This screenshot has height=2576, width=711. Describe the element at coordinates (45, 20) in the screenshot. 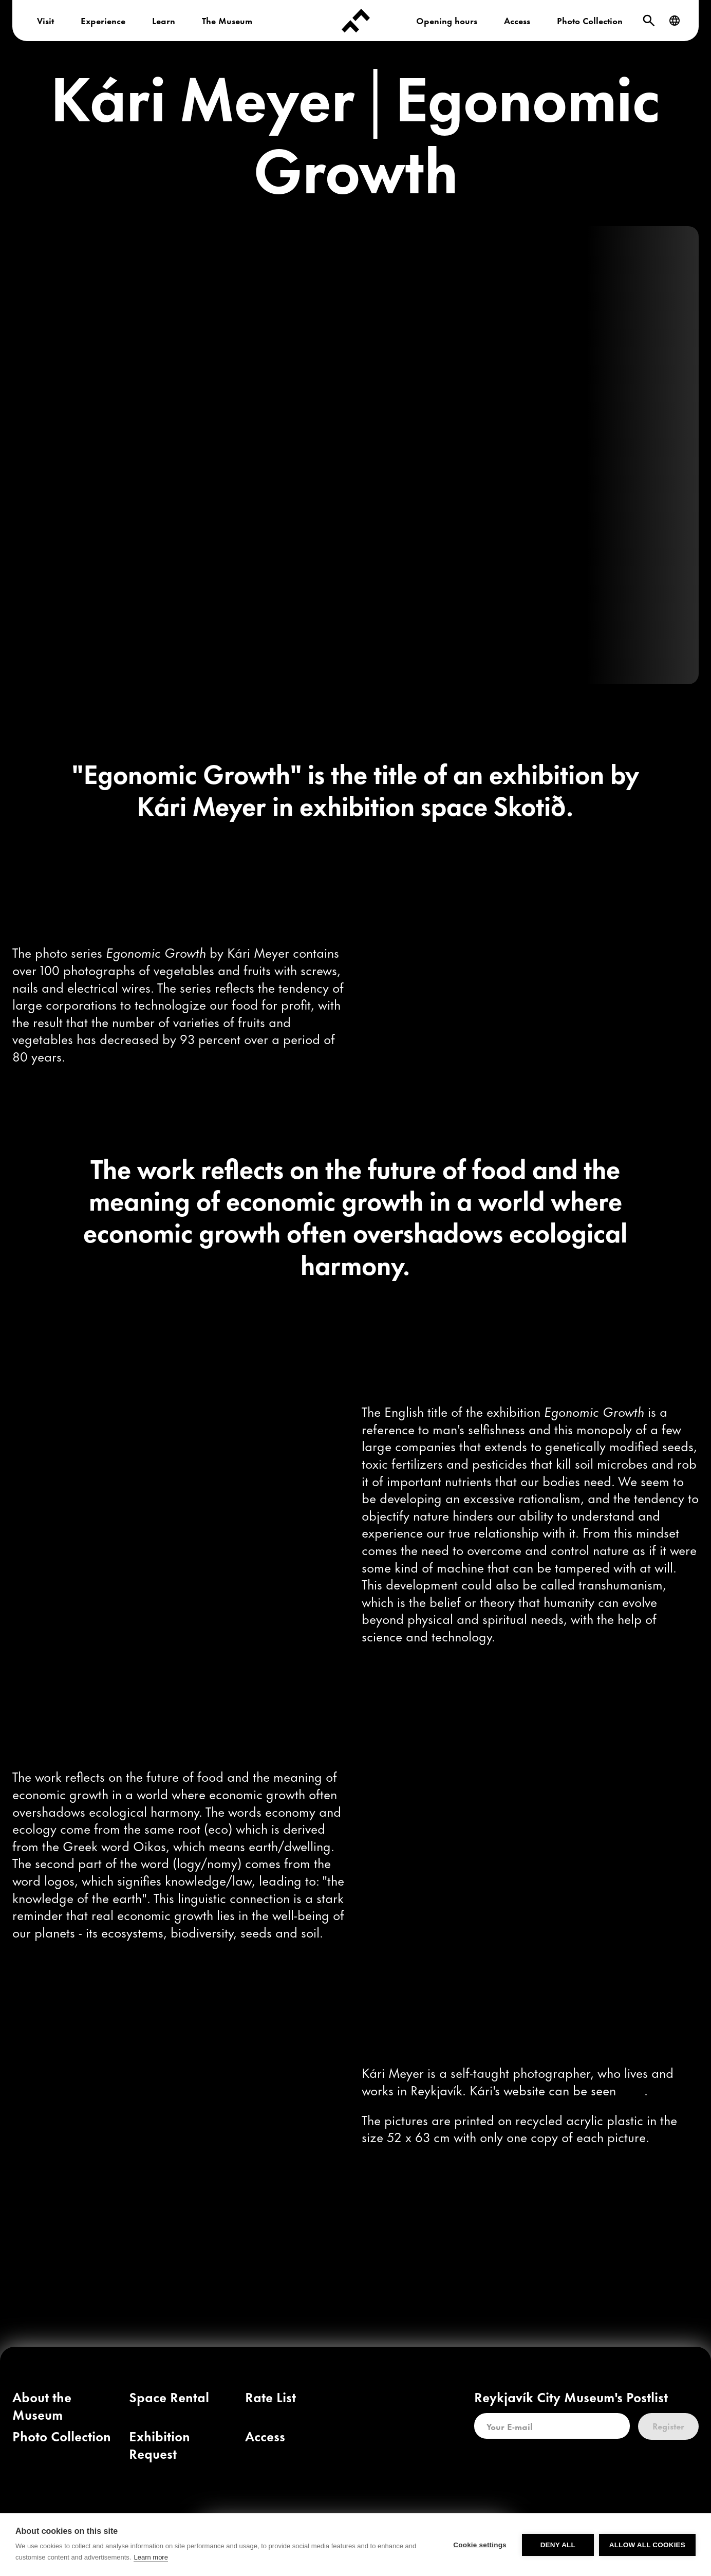

I see `Visit` at that location.